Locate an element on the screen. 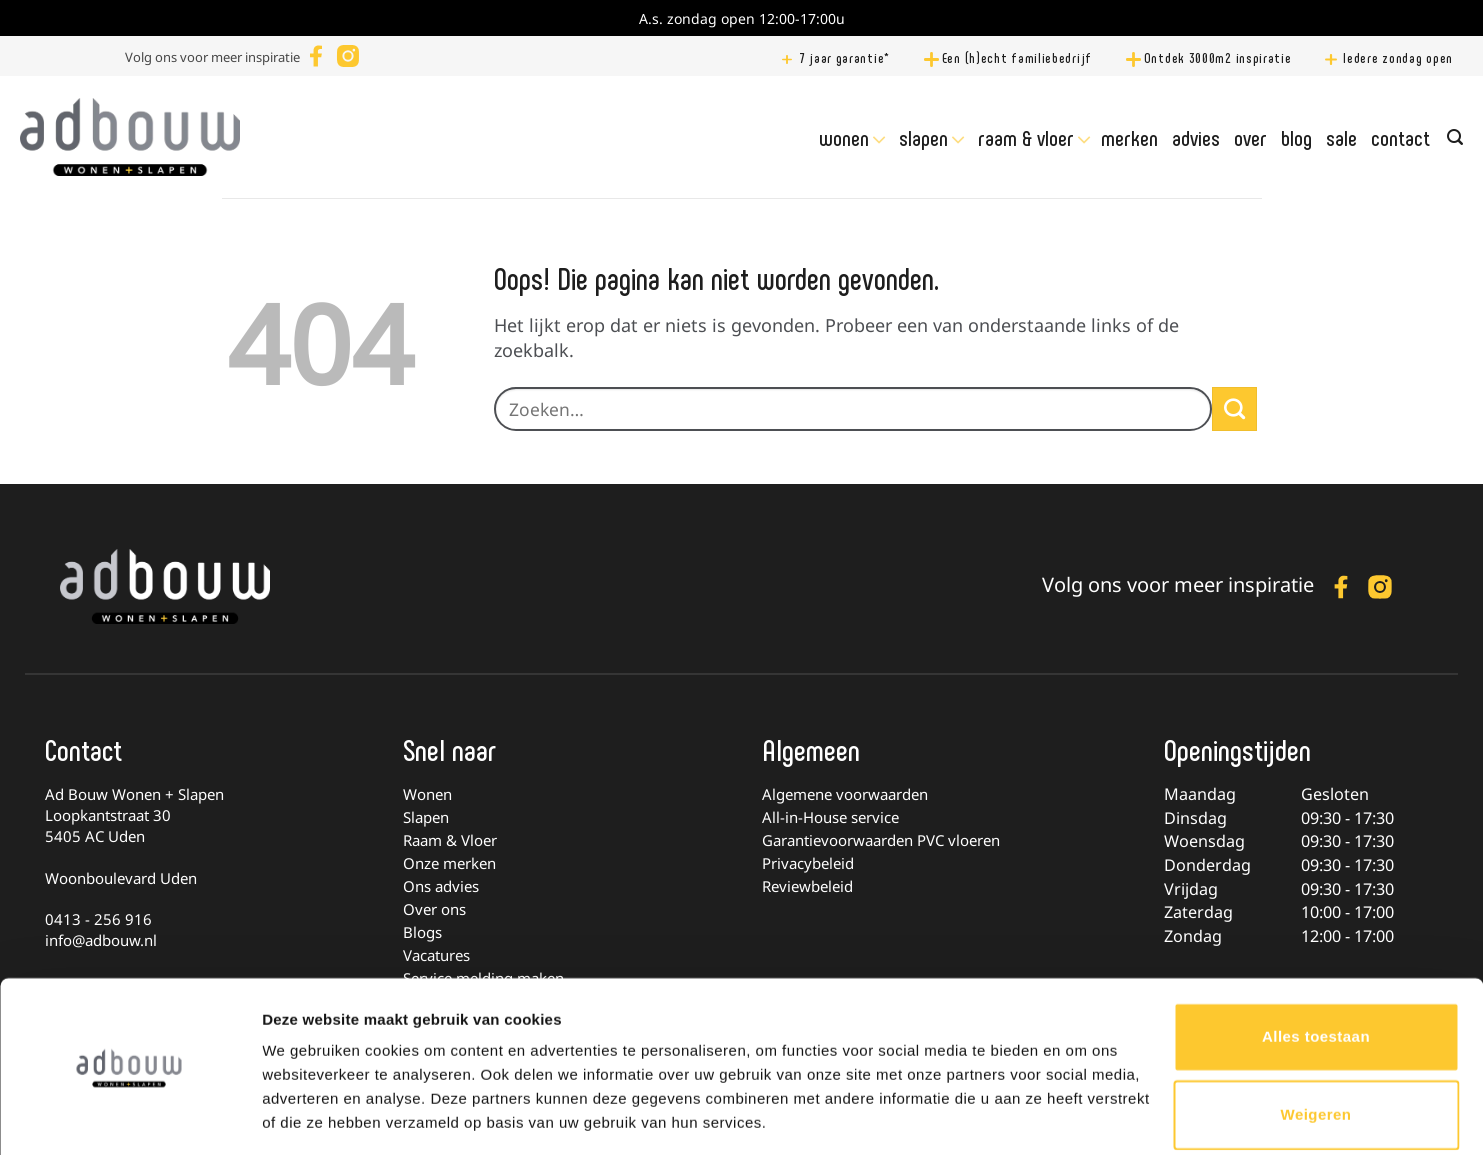 The image size is (1483, 1155). Contact is located at coordinates (1400, 137).